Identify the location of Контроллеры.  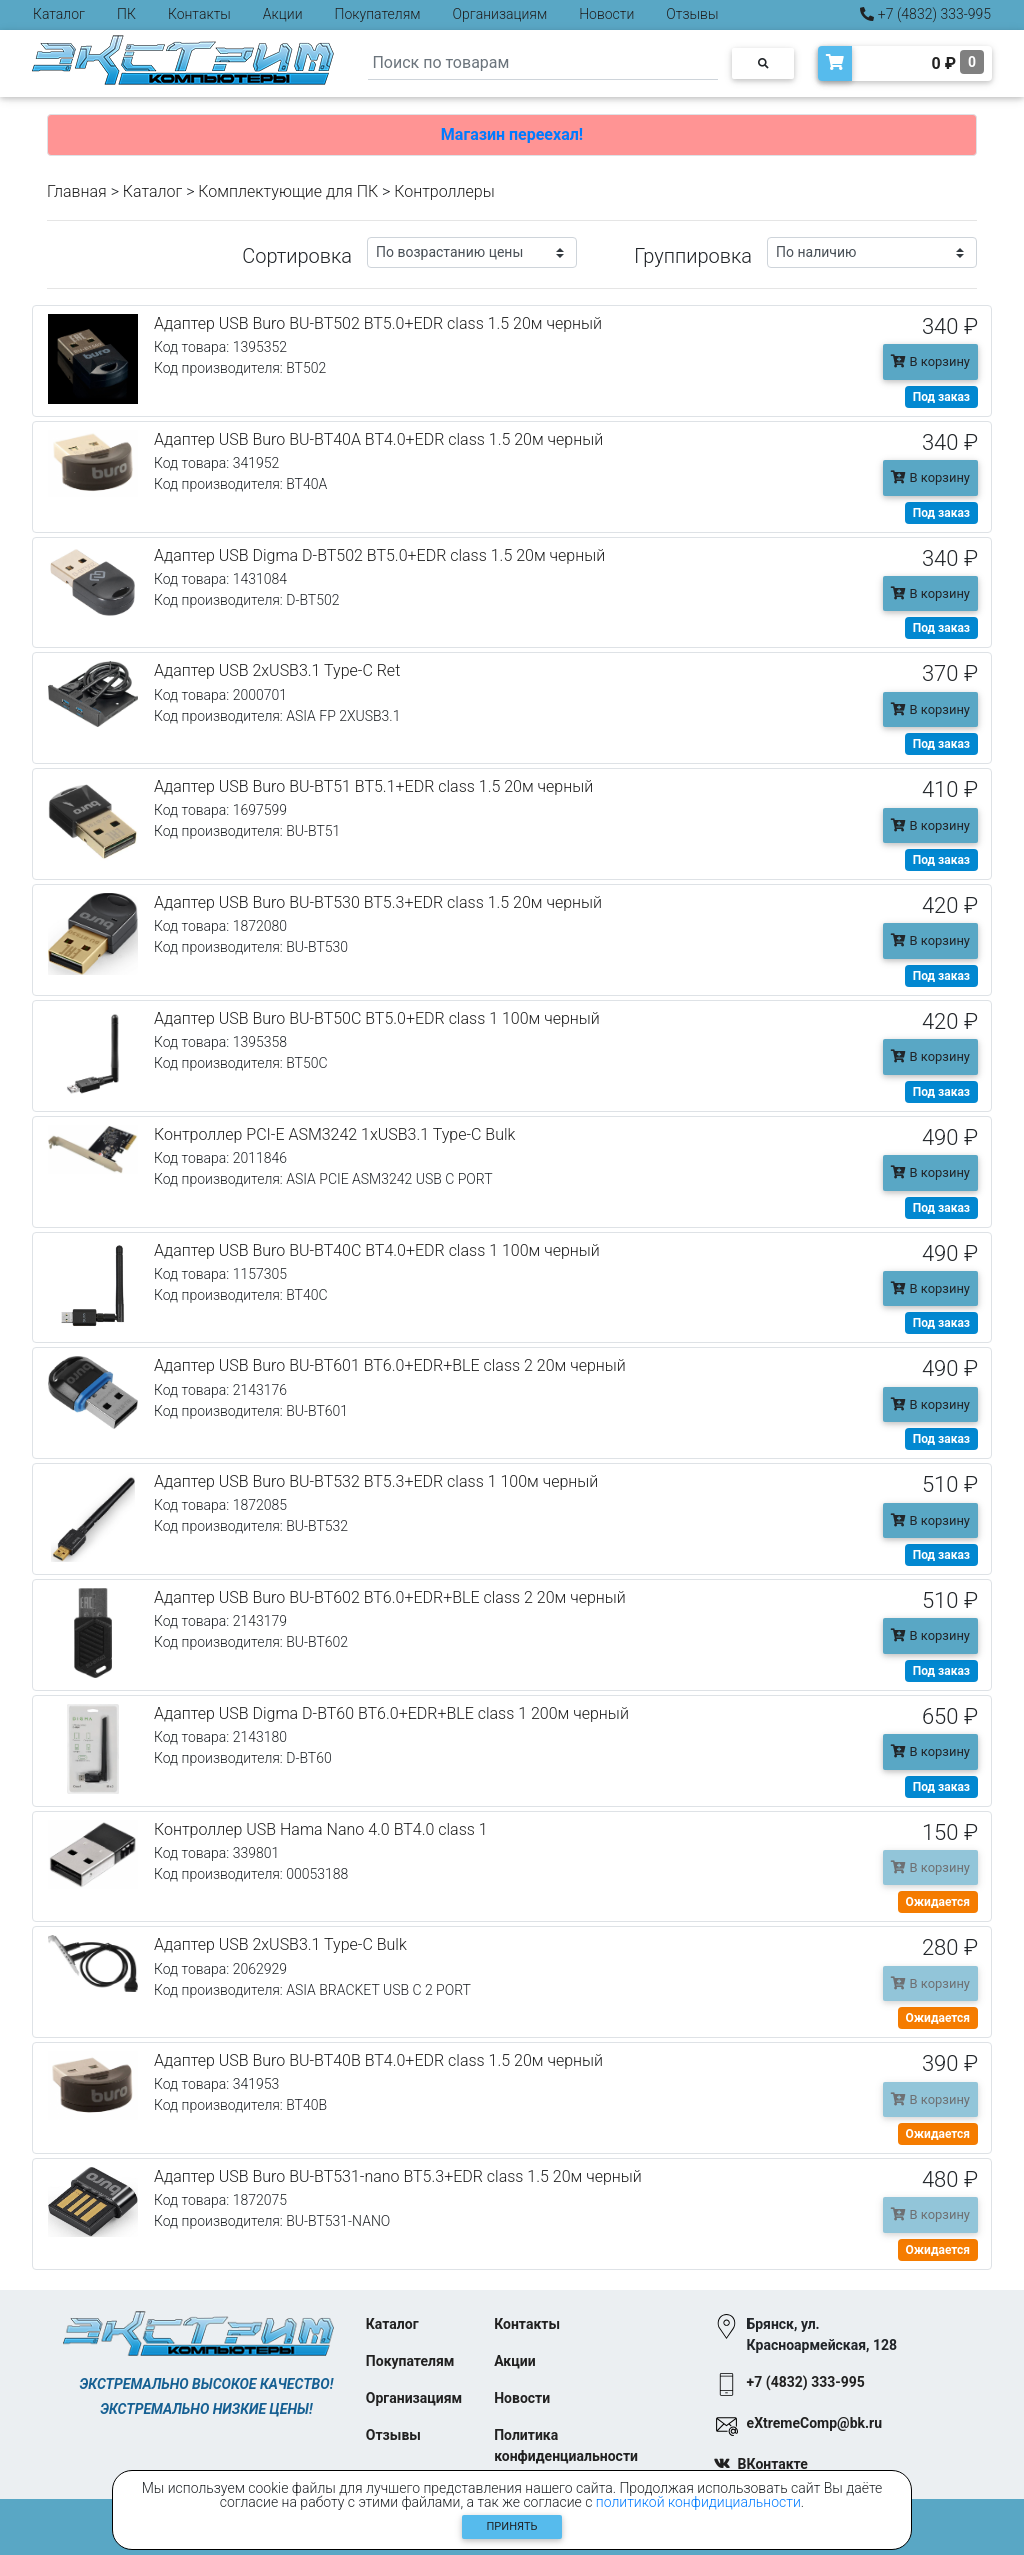
(444, 191).